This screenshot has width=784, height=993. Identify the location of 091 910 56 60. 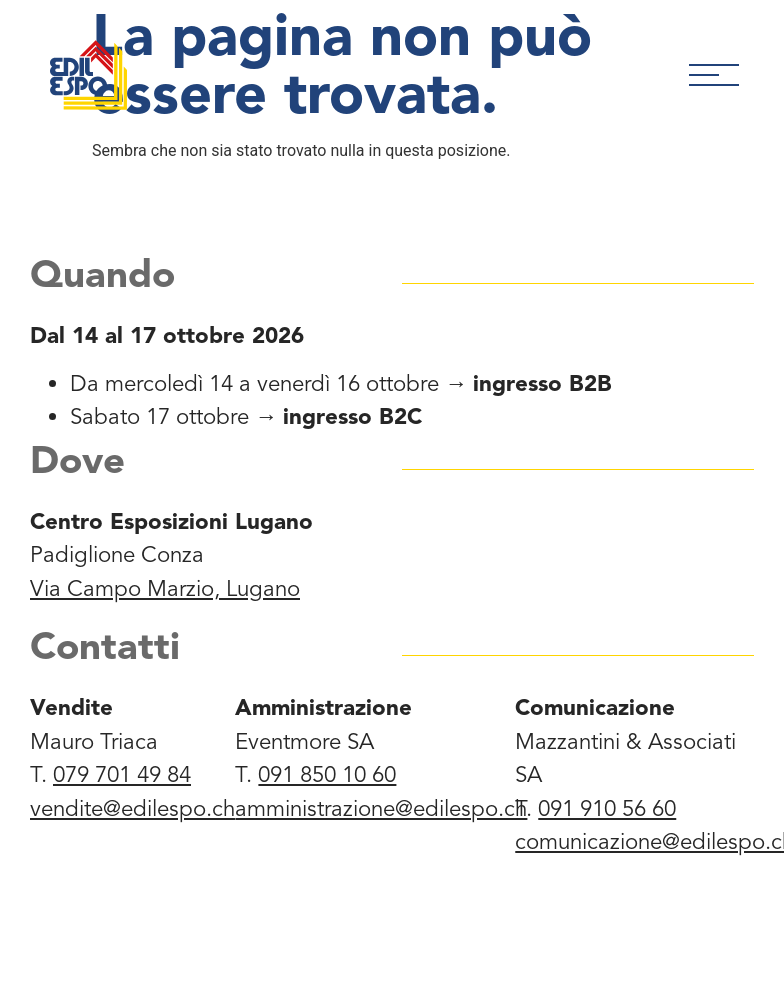
(607, 808).